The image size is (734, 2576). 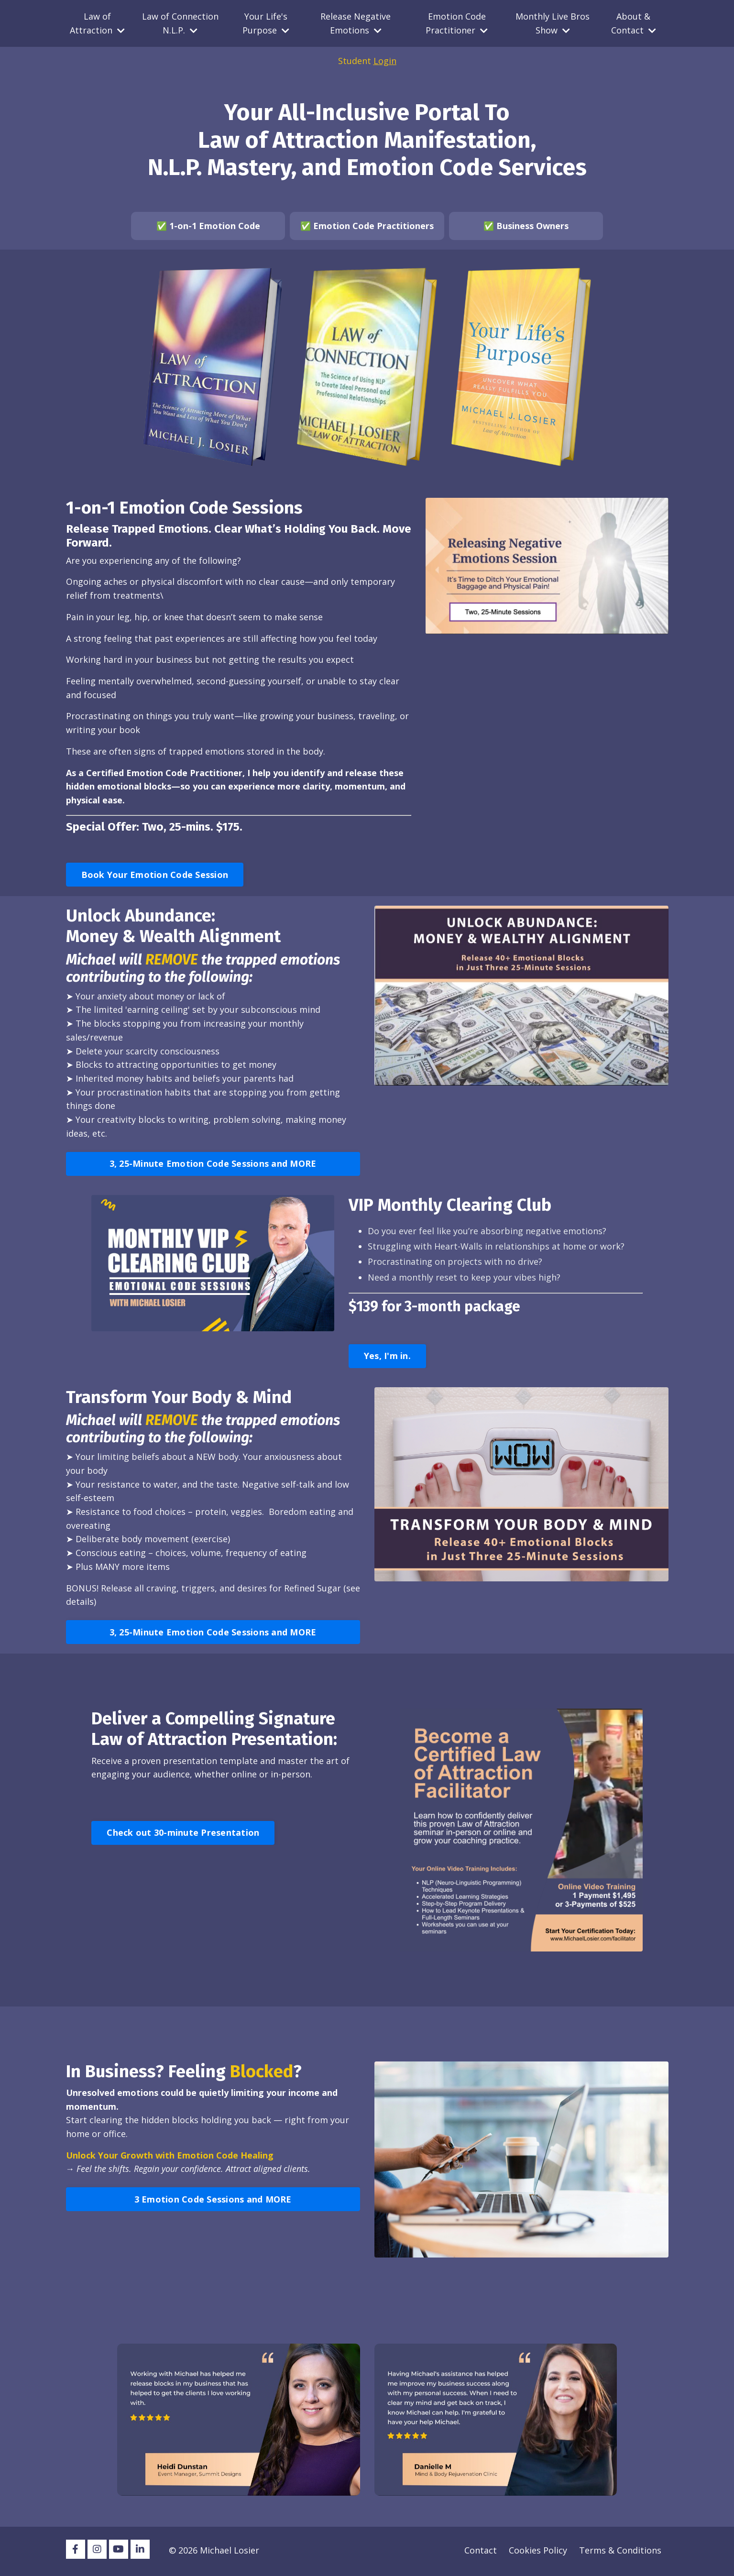 I want to click on Yes, I'm in. [button], so click(x=387, y=1357).